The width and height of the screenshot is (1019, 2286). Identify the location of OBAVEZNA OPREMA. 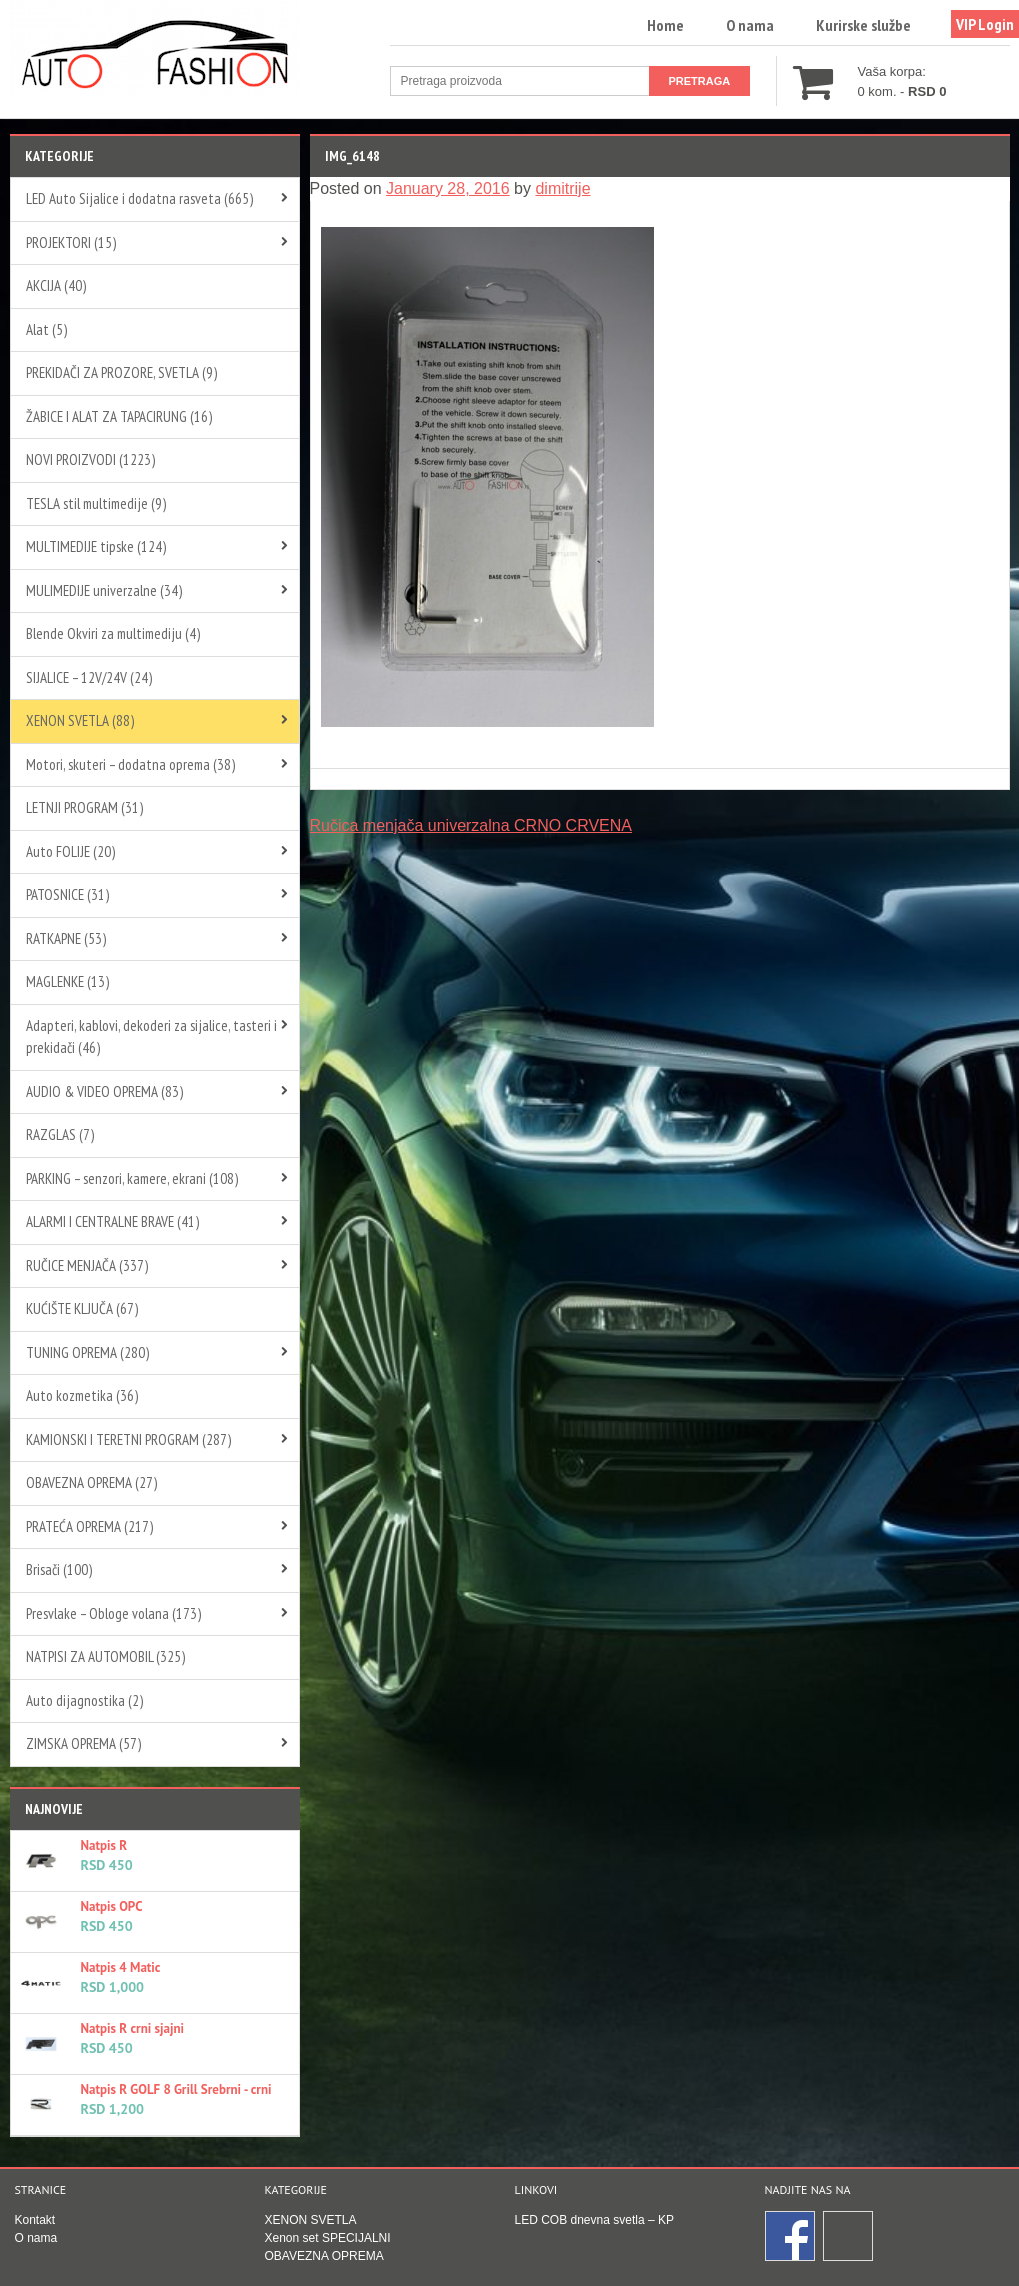
(324, 2256).